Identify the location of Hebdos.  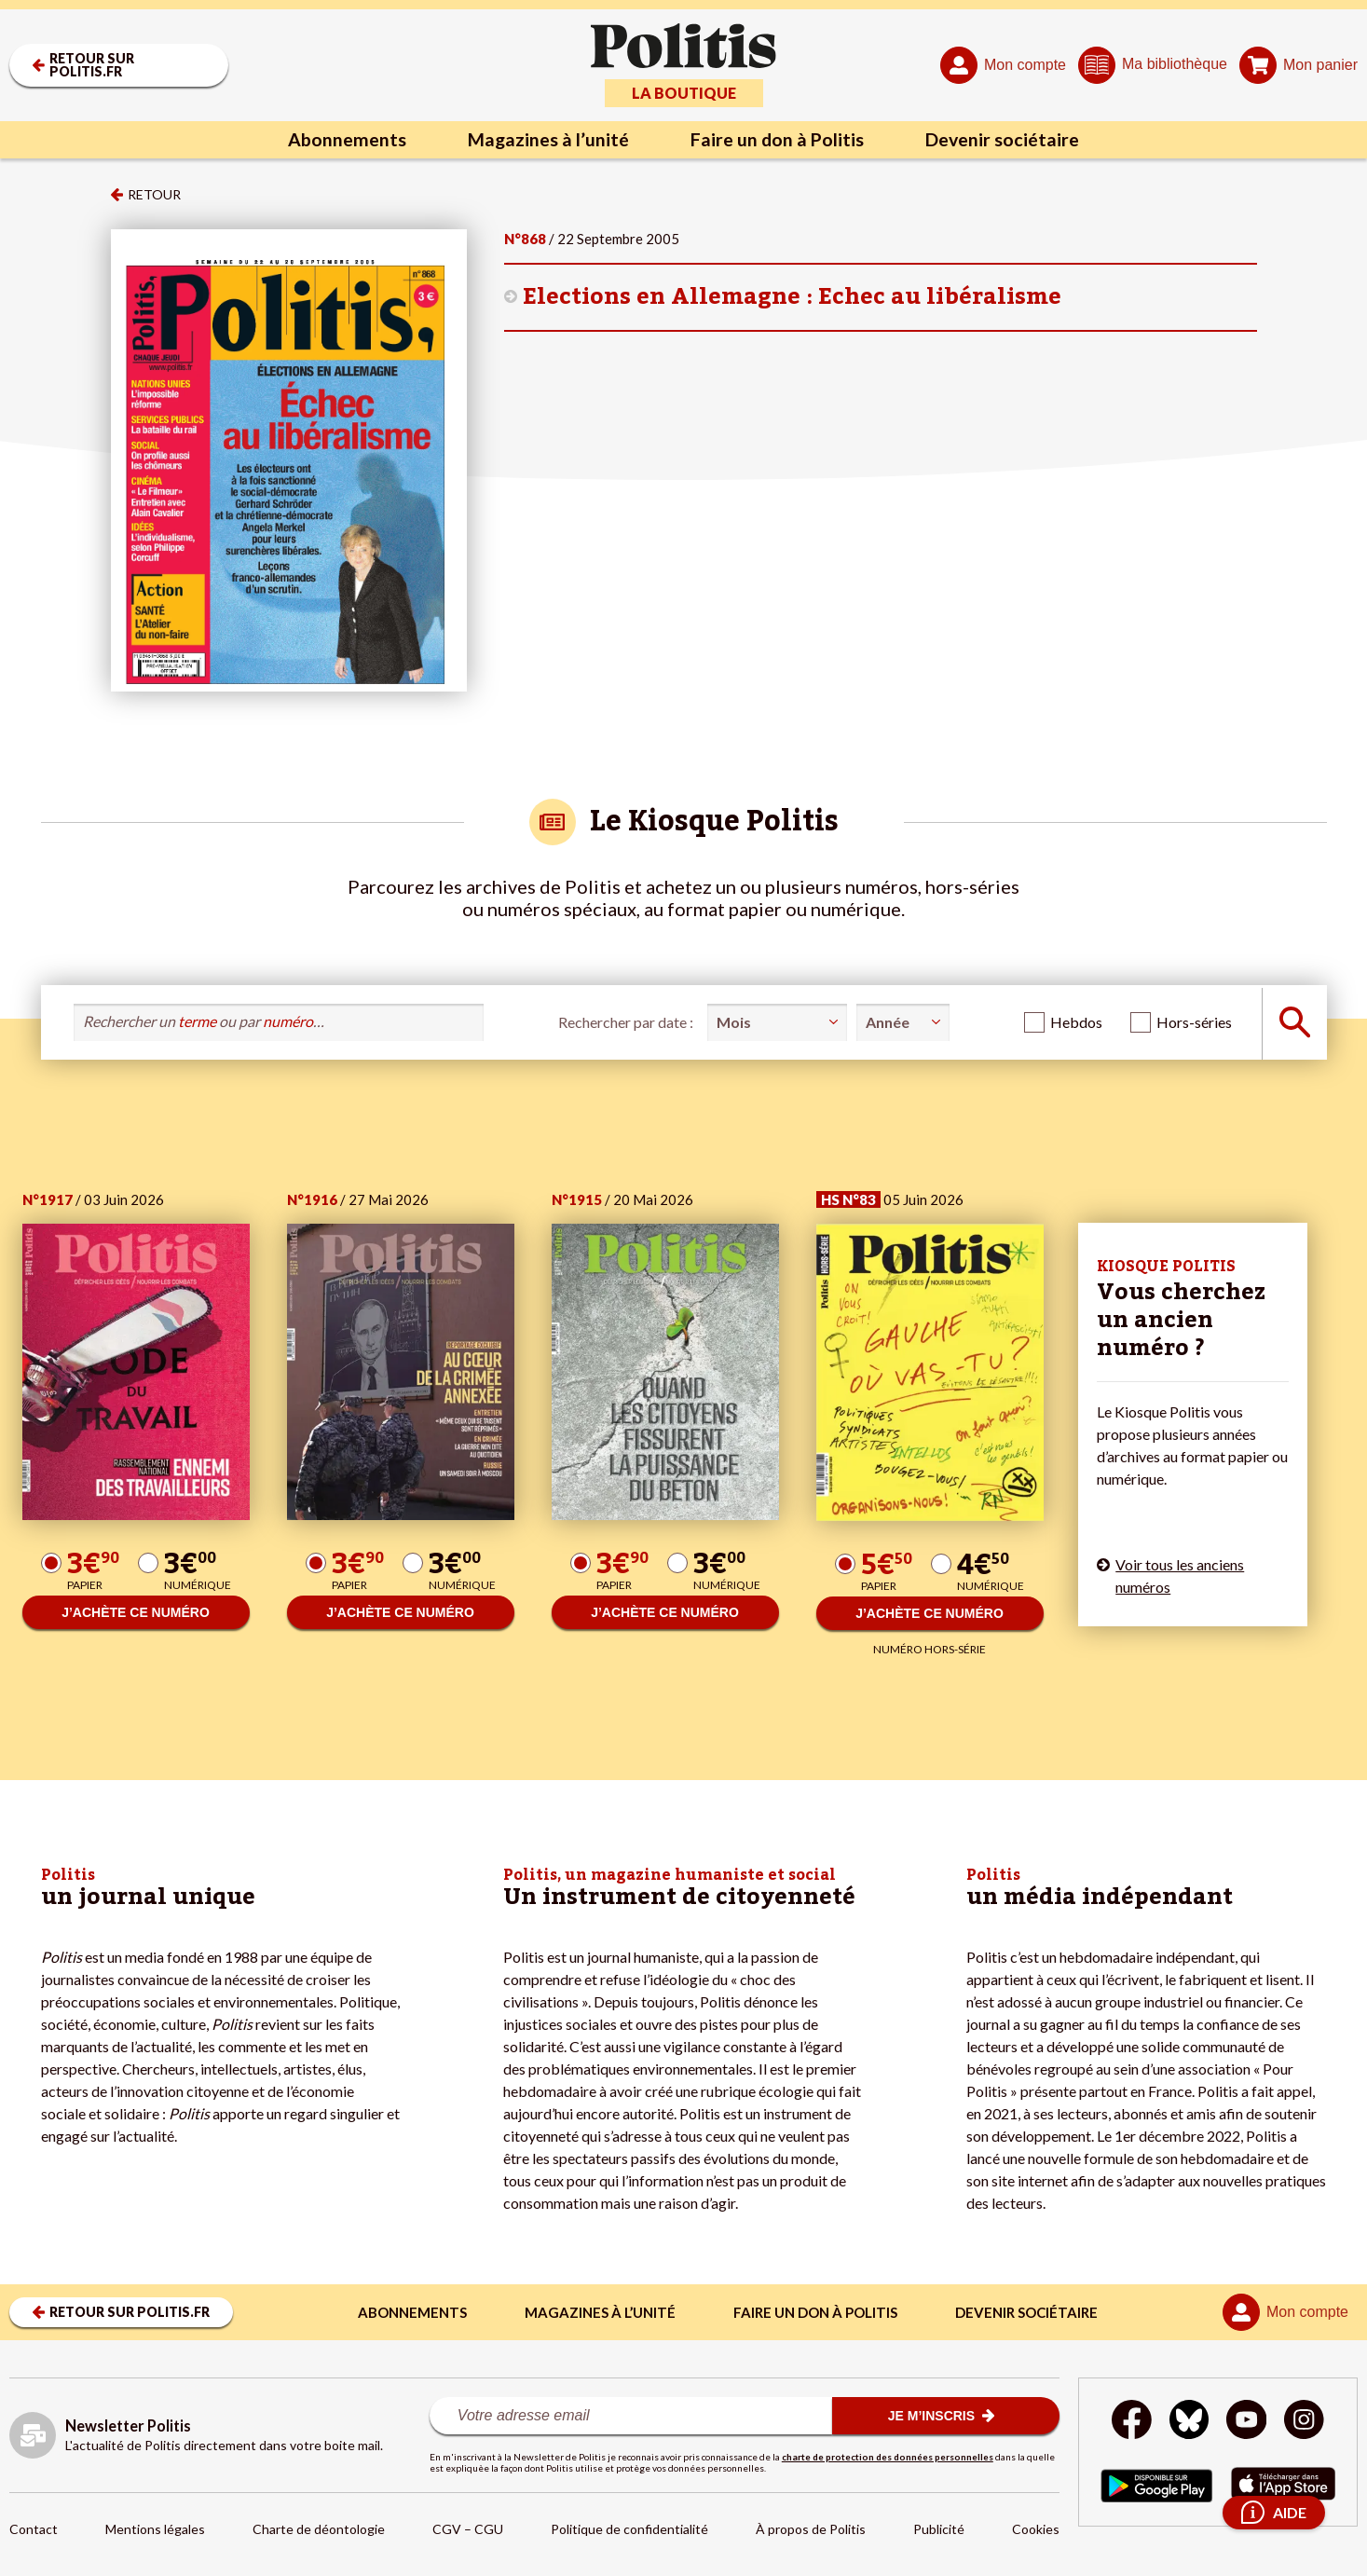
(1076, 1022).